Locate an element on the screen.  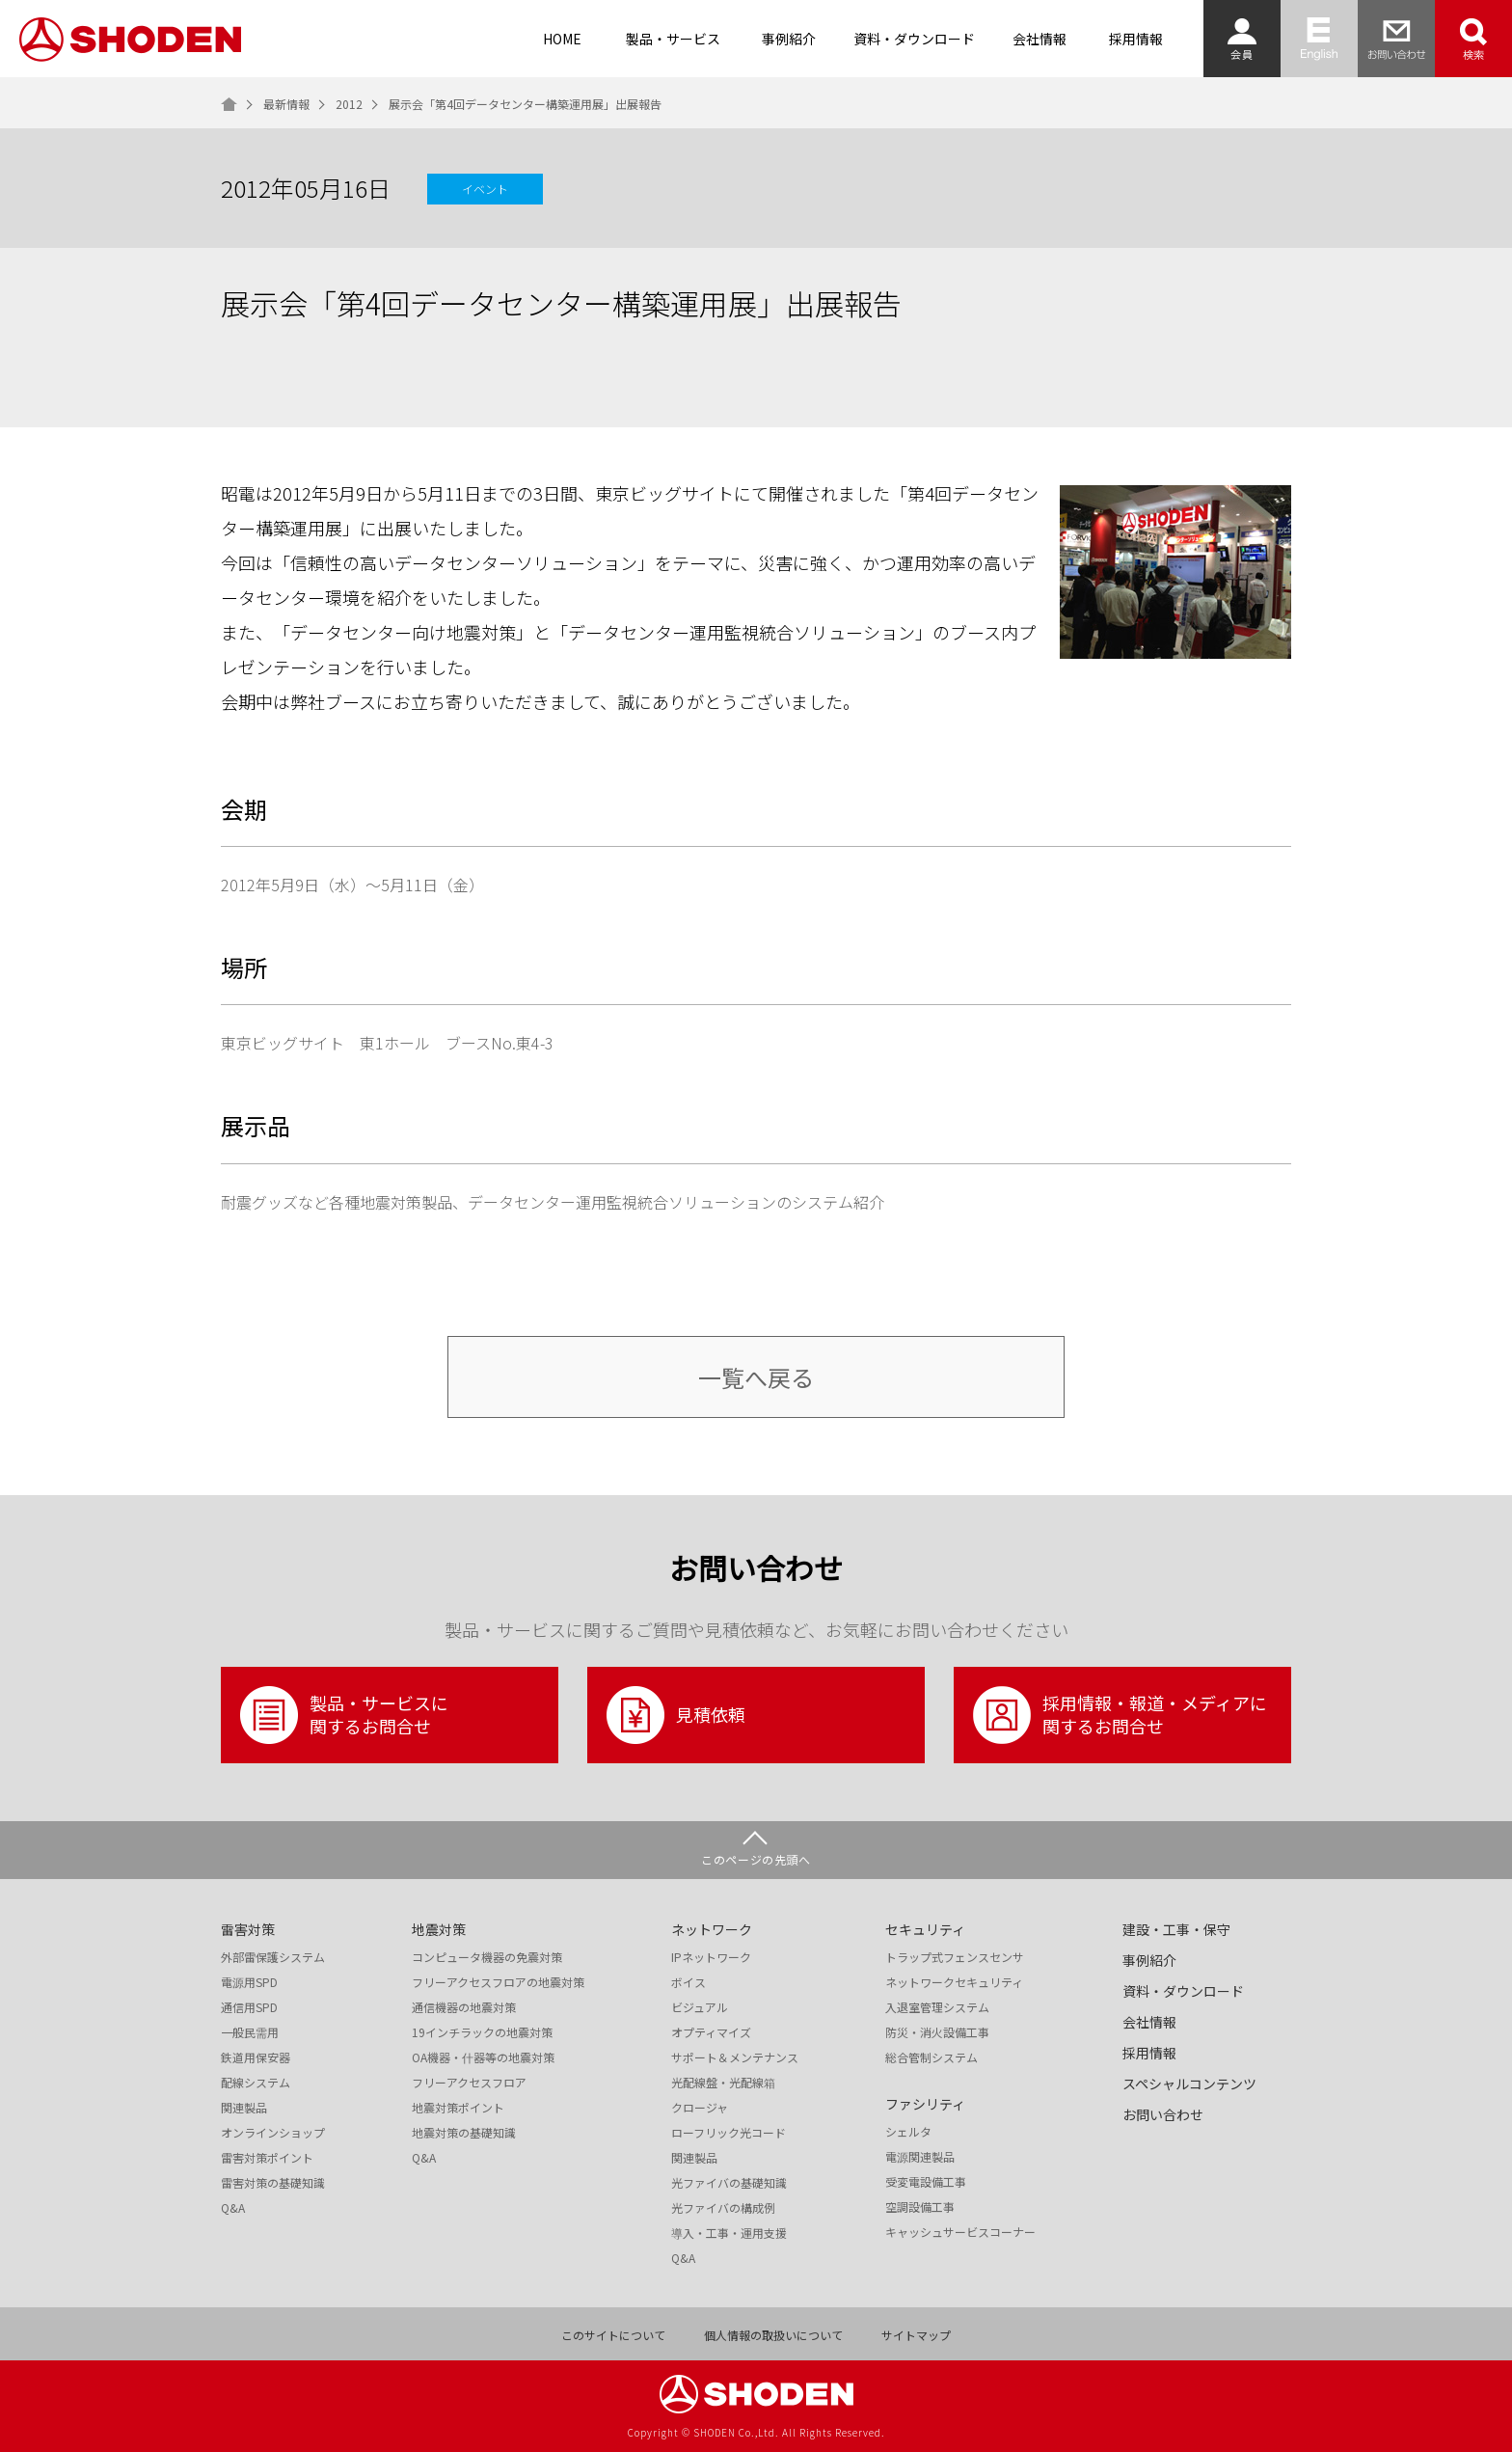
電源用SPD is located at coordinates (249, 1982).